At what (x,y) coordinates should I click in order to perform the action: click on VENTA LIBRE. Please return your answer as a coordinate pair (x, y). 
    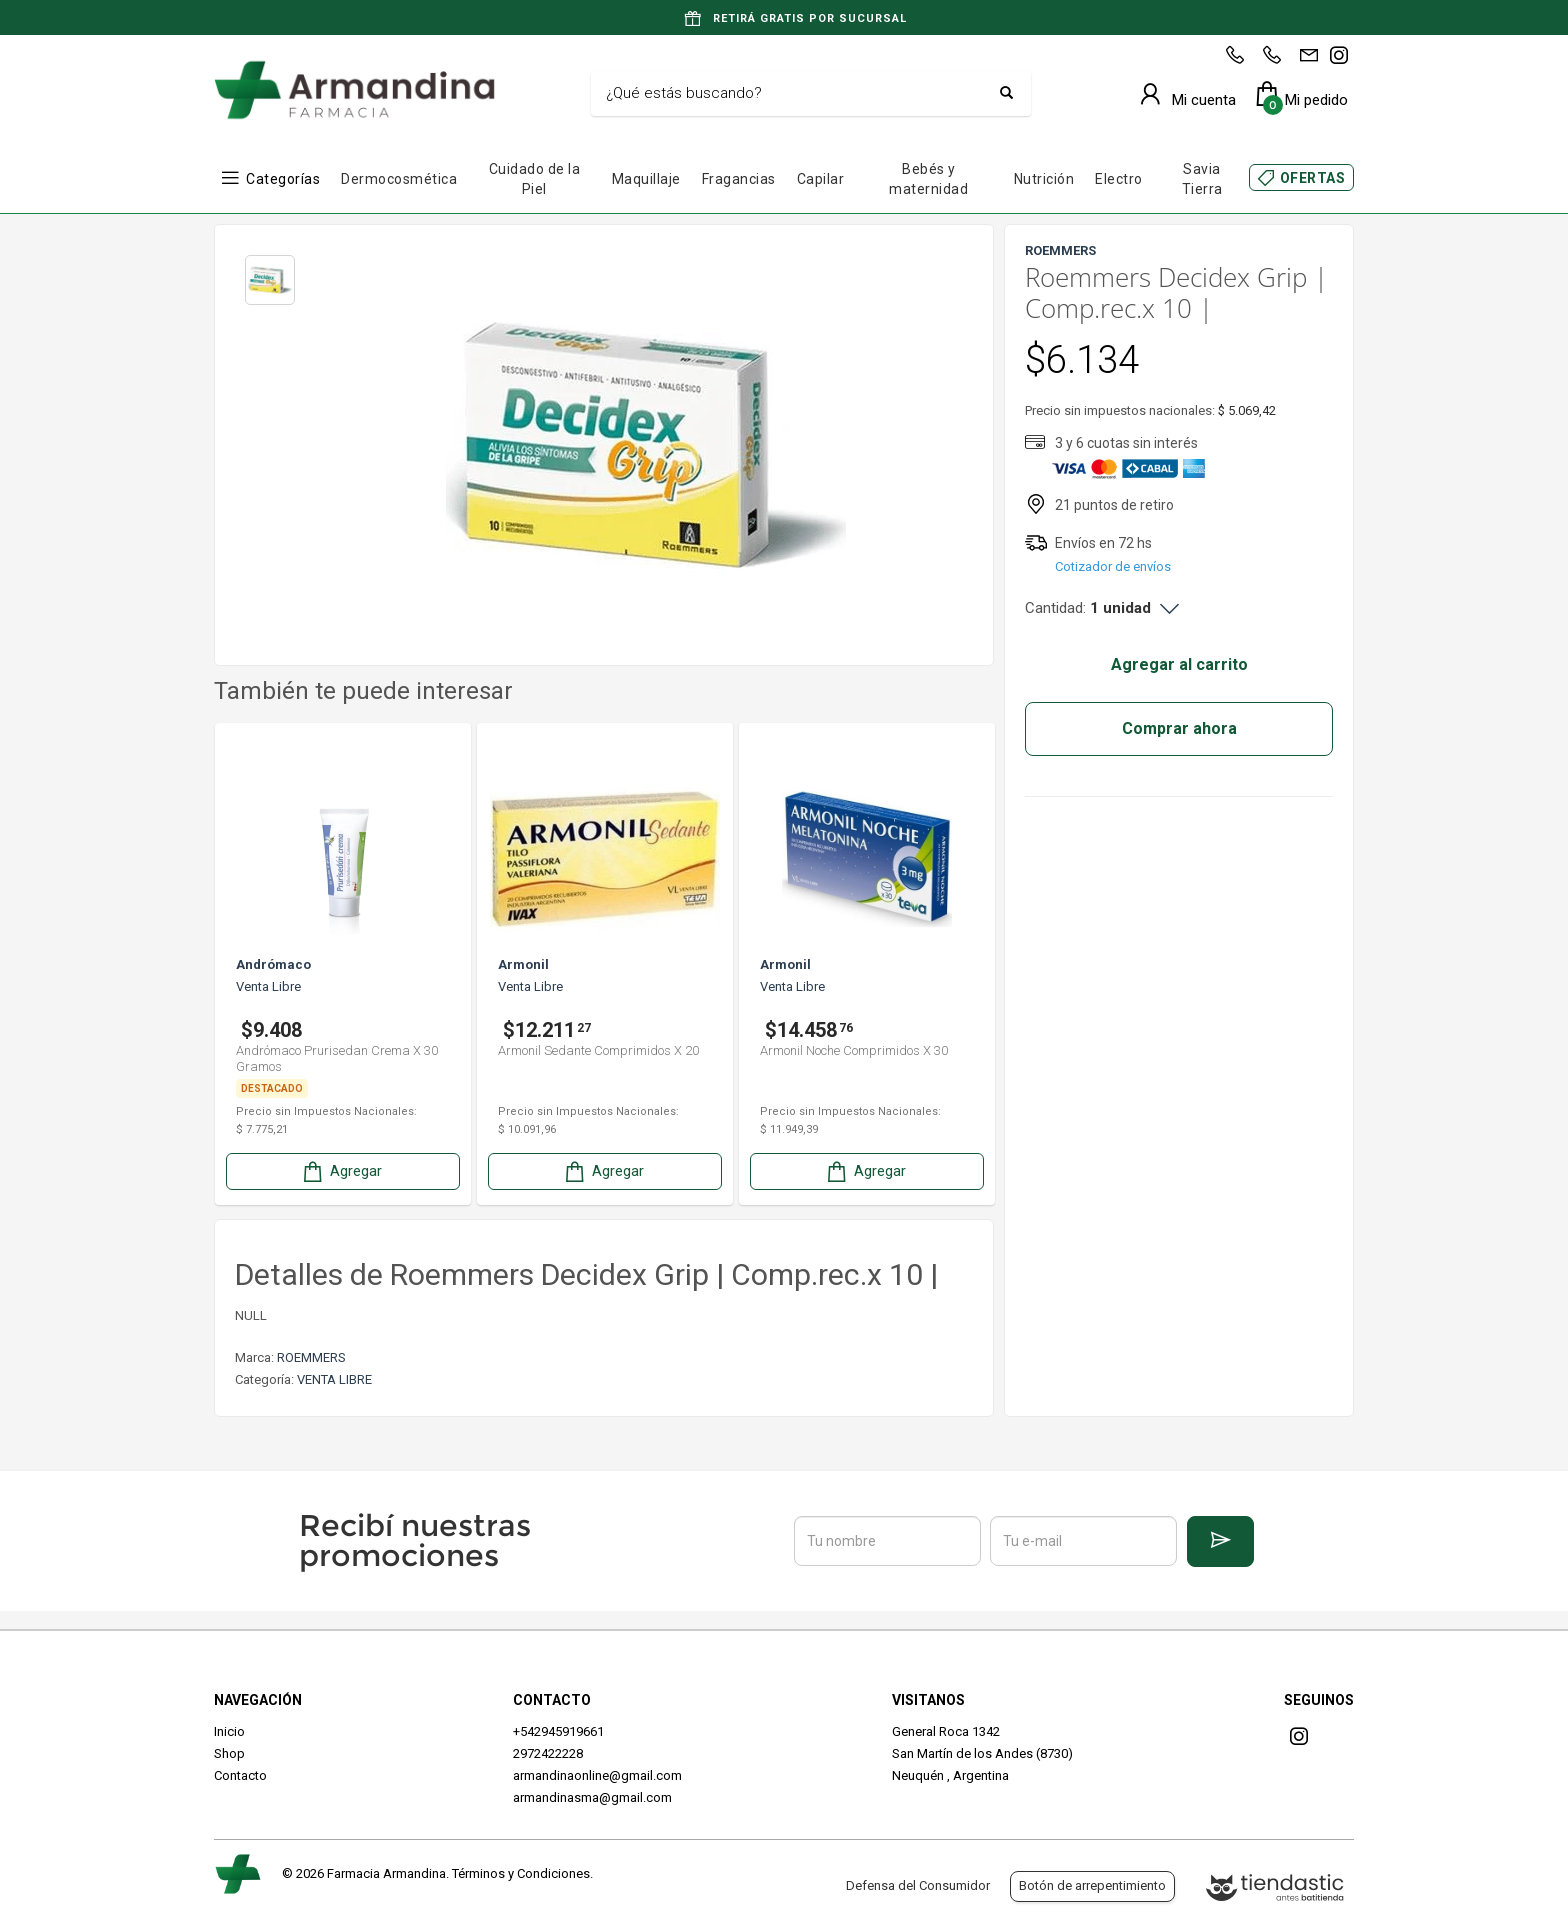
    Looking at the image, I should click on (334, 1379).